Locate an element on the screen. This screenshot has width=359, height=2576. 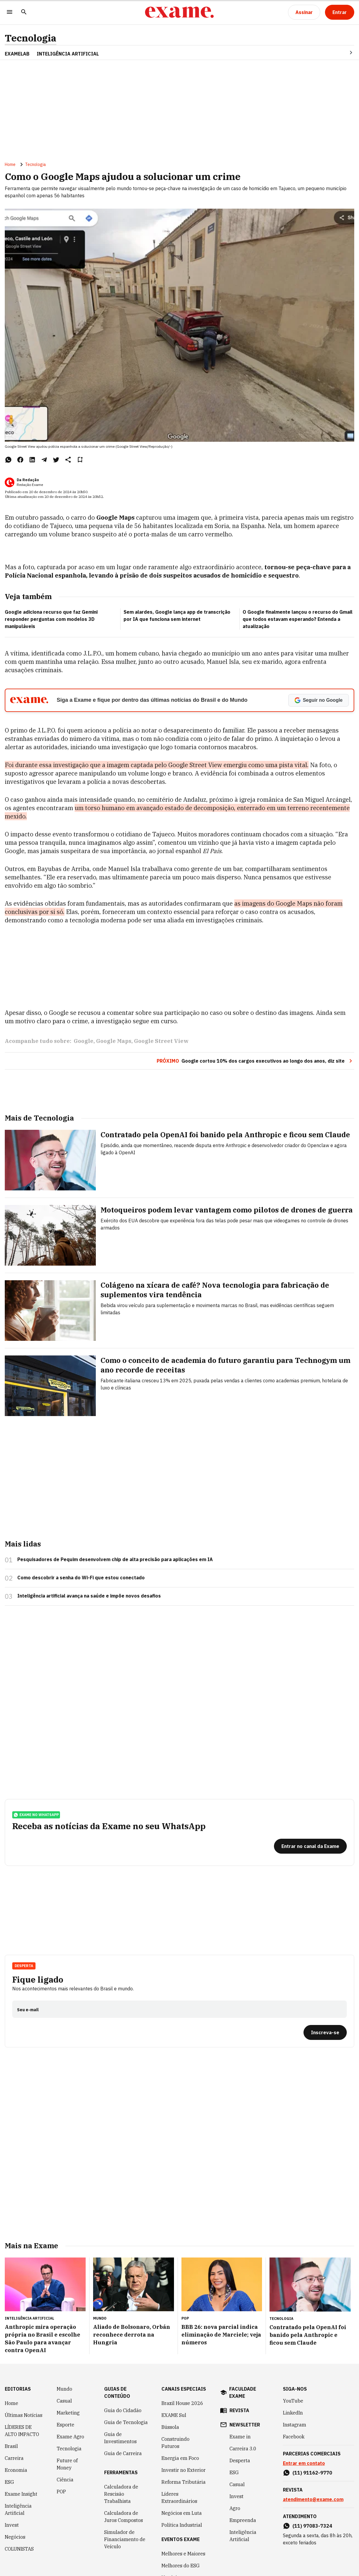
Exame in is located at coordinates (240, 2437).